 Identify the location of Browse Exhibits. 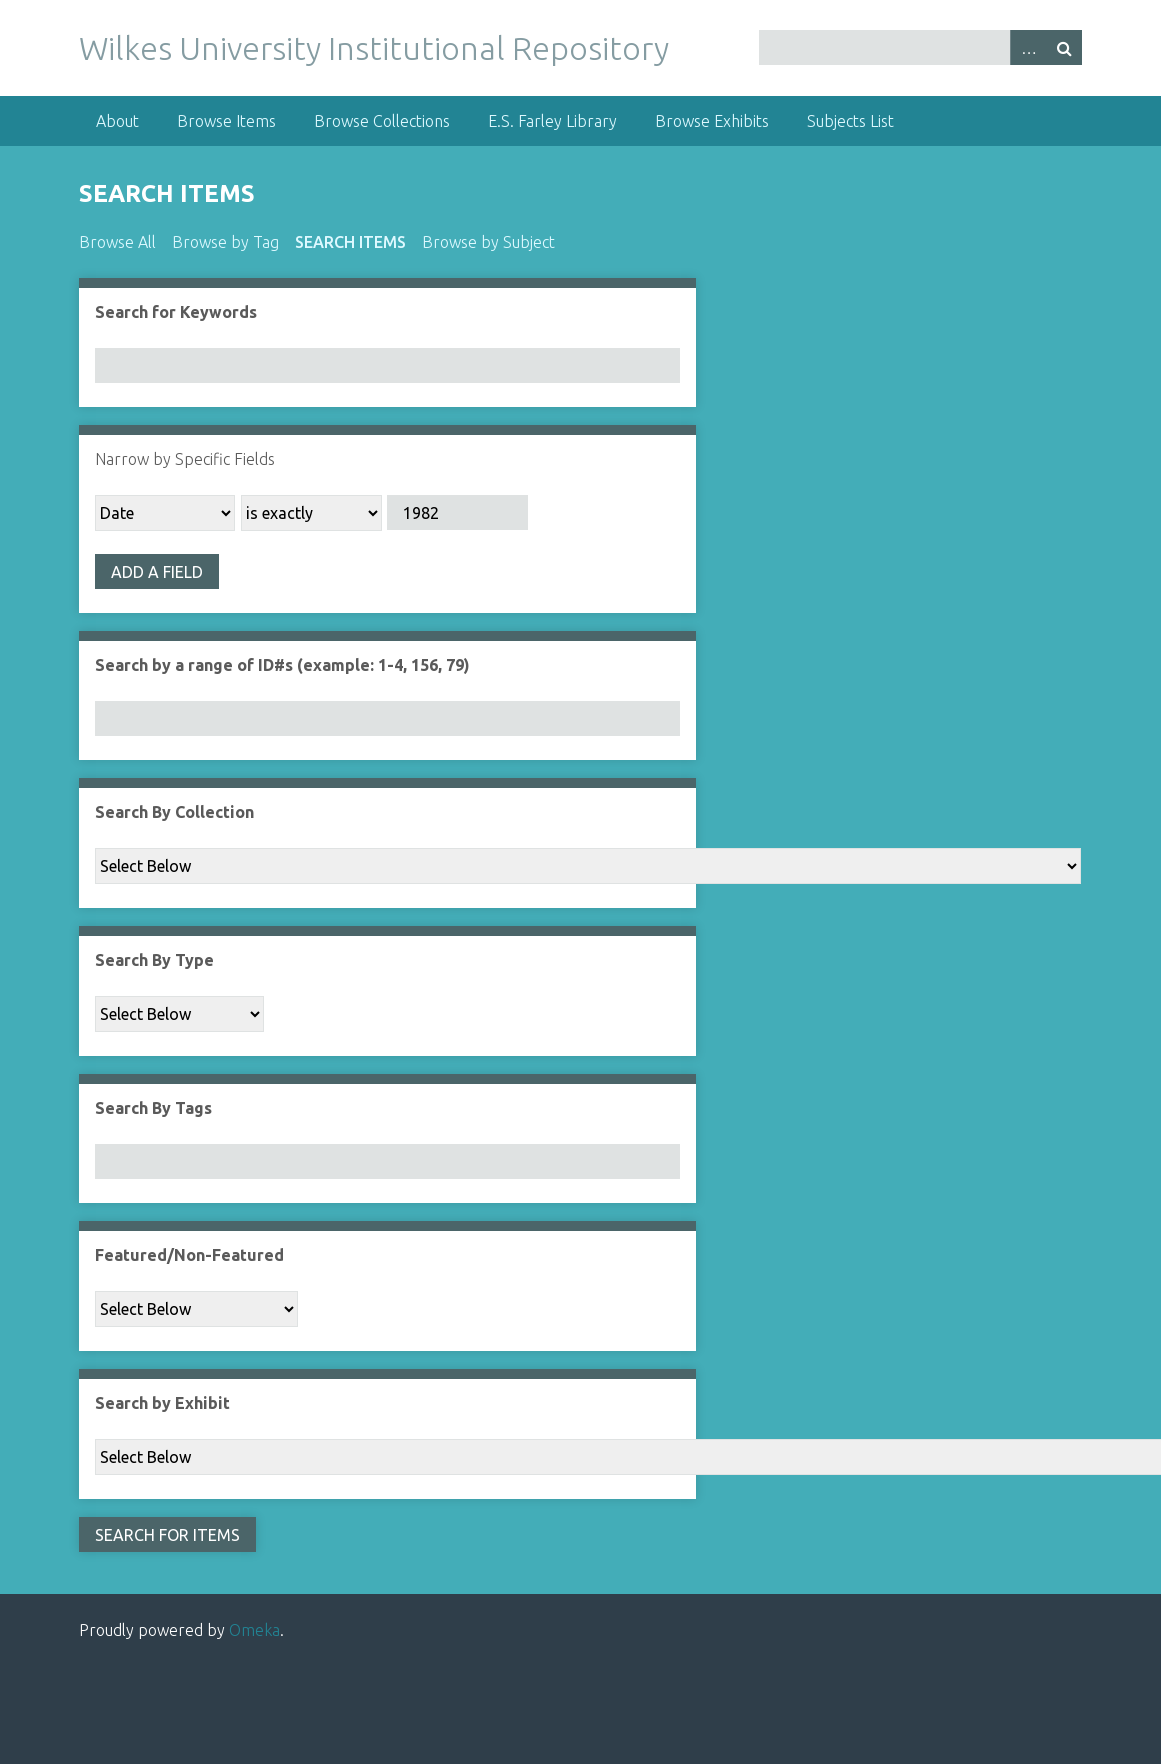
(712, 121).